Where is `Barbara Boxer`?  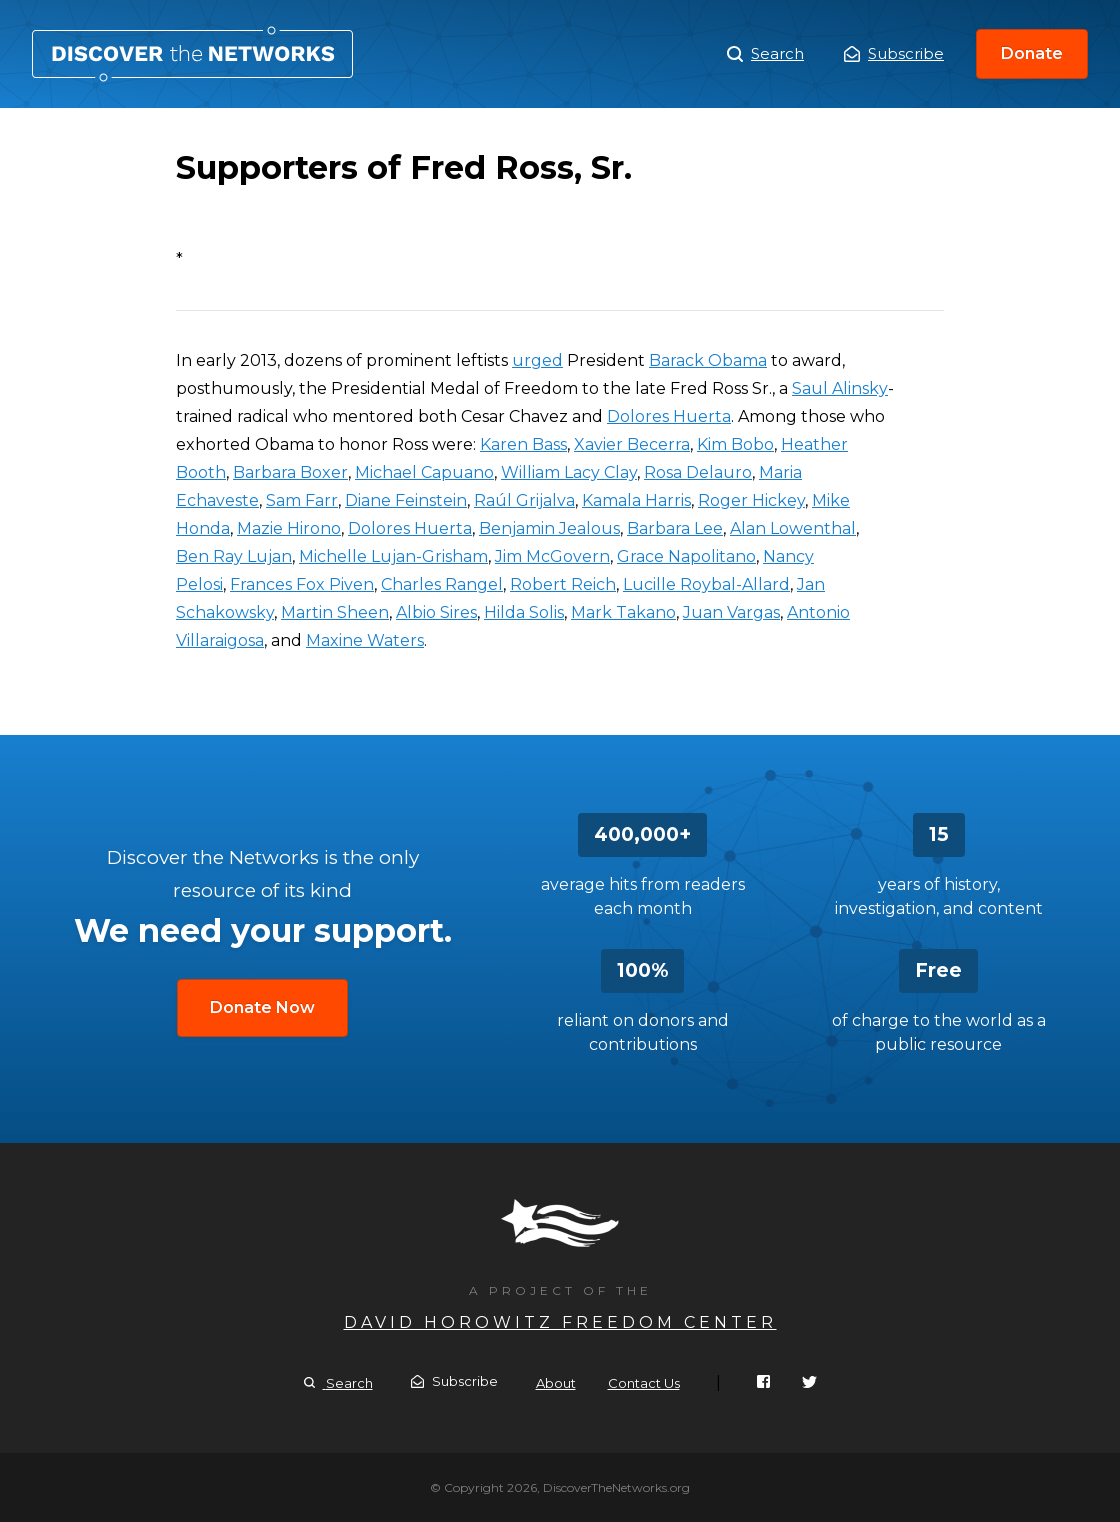 Barbara Boxer is located at coordinates (290, 472).